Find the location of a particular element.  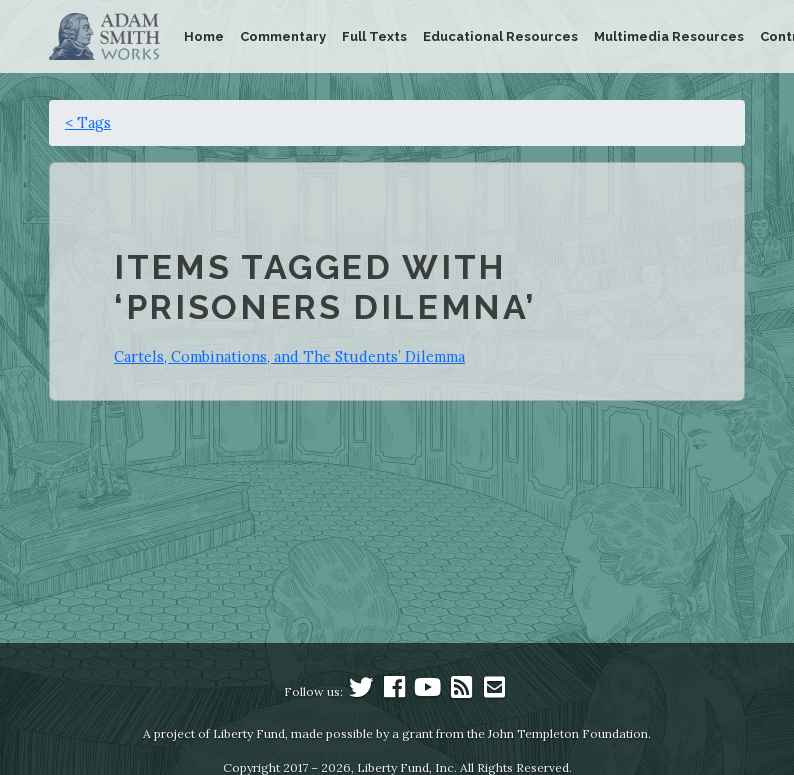

Home is located at coordinates (204, 36).